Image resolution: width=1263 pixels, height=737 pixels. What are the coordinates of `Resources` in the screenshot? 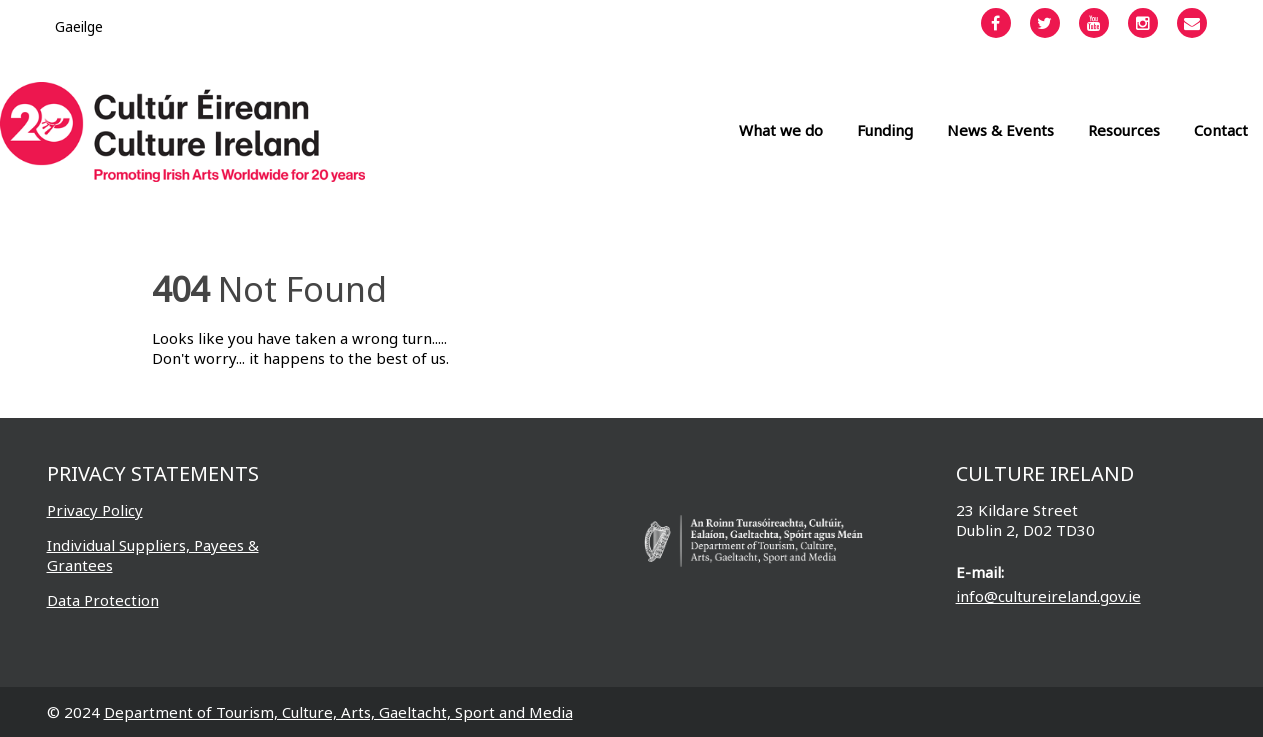 It's located at (1124, 130).